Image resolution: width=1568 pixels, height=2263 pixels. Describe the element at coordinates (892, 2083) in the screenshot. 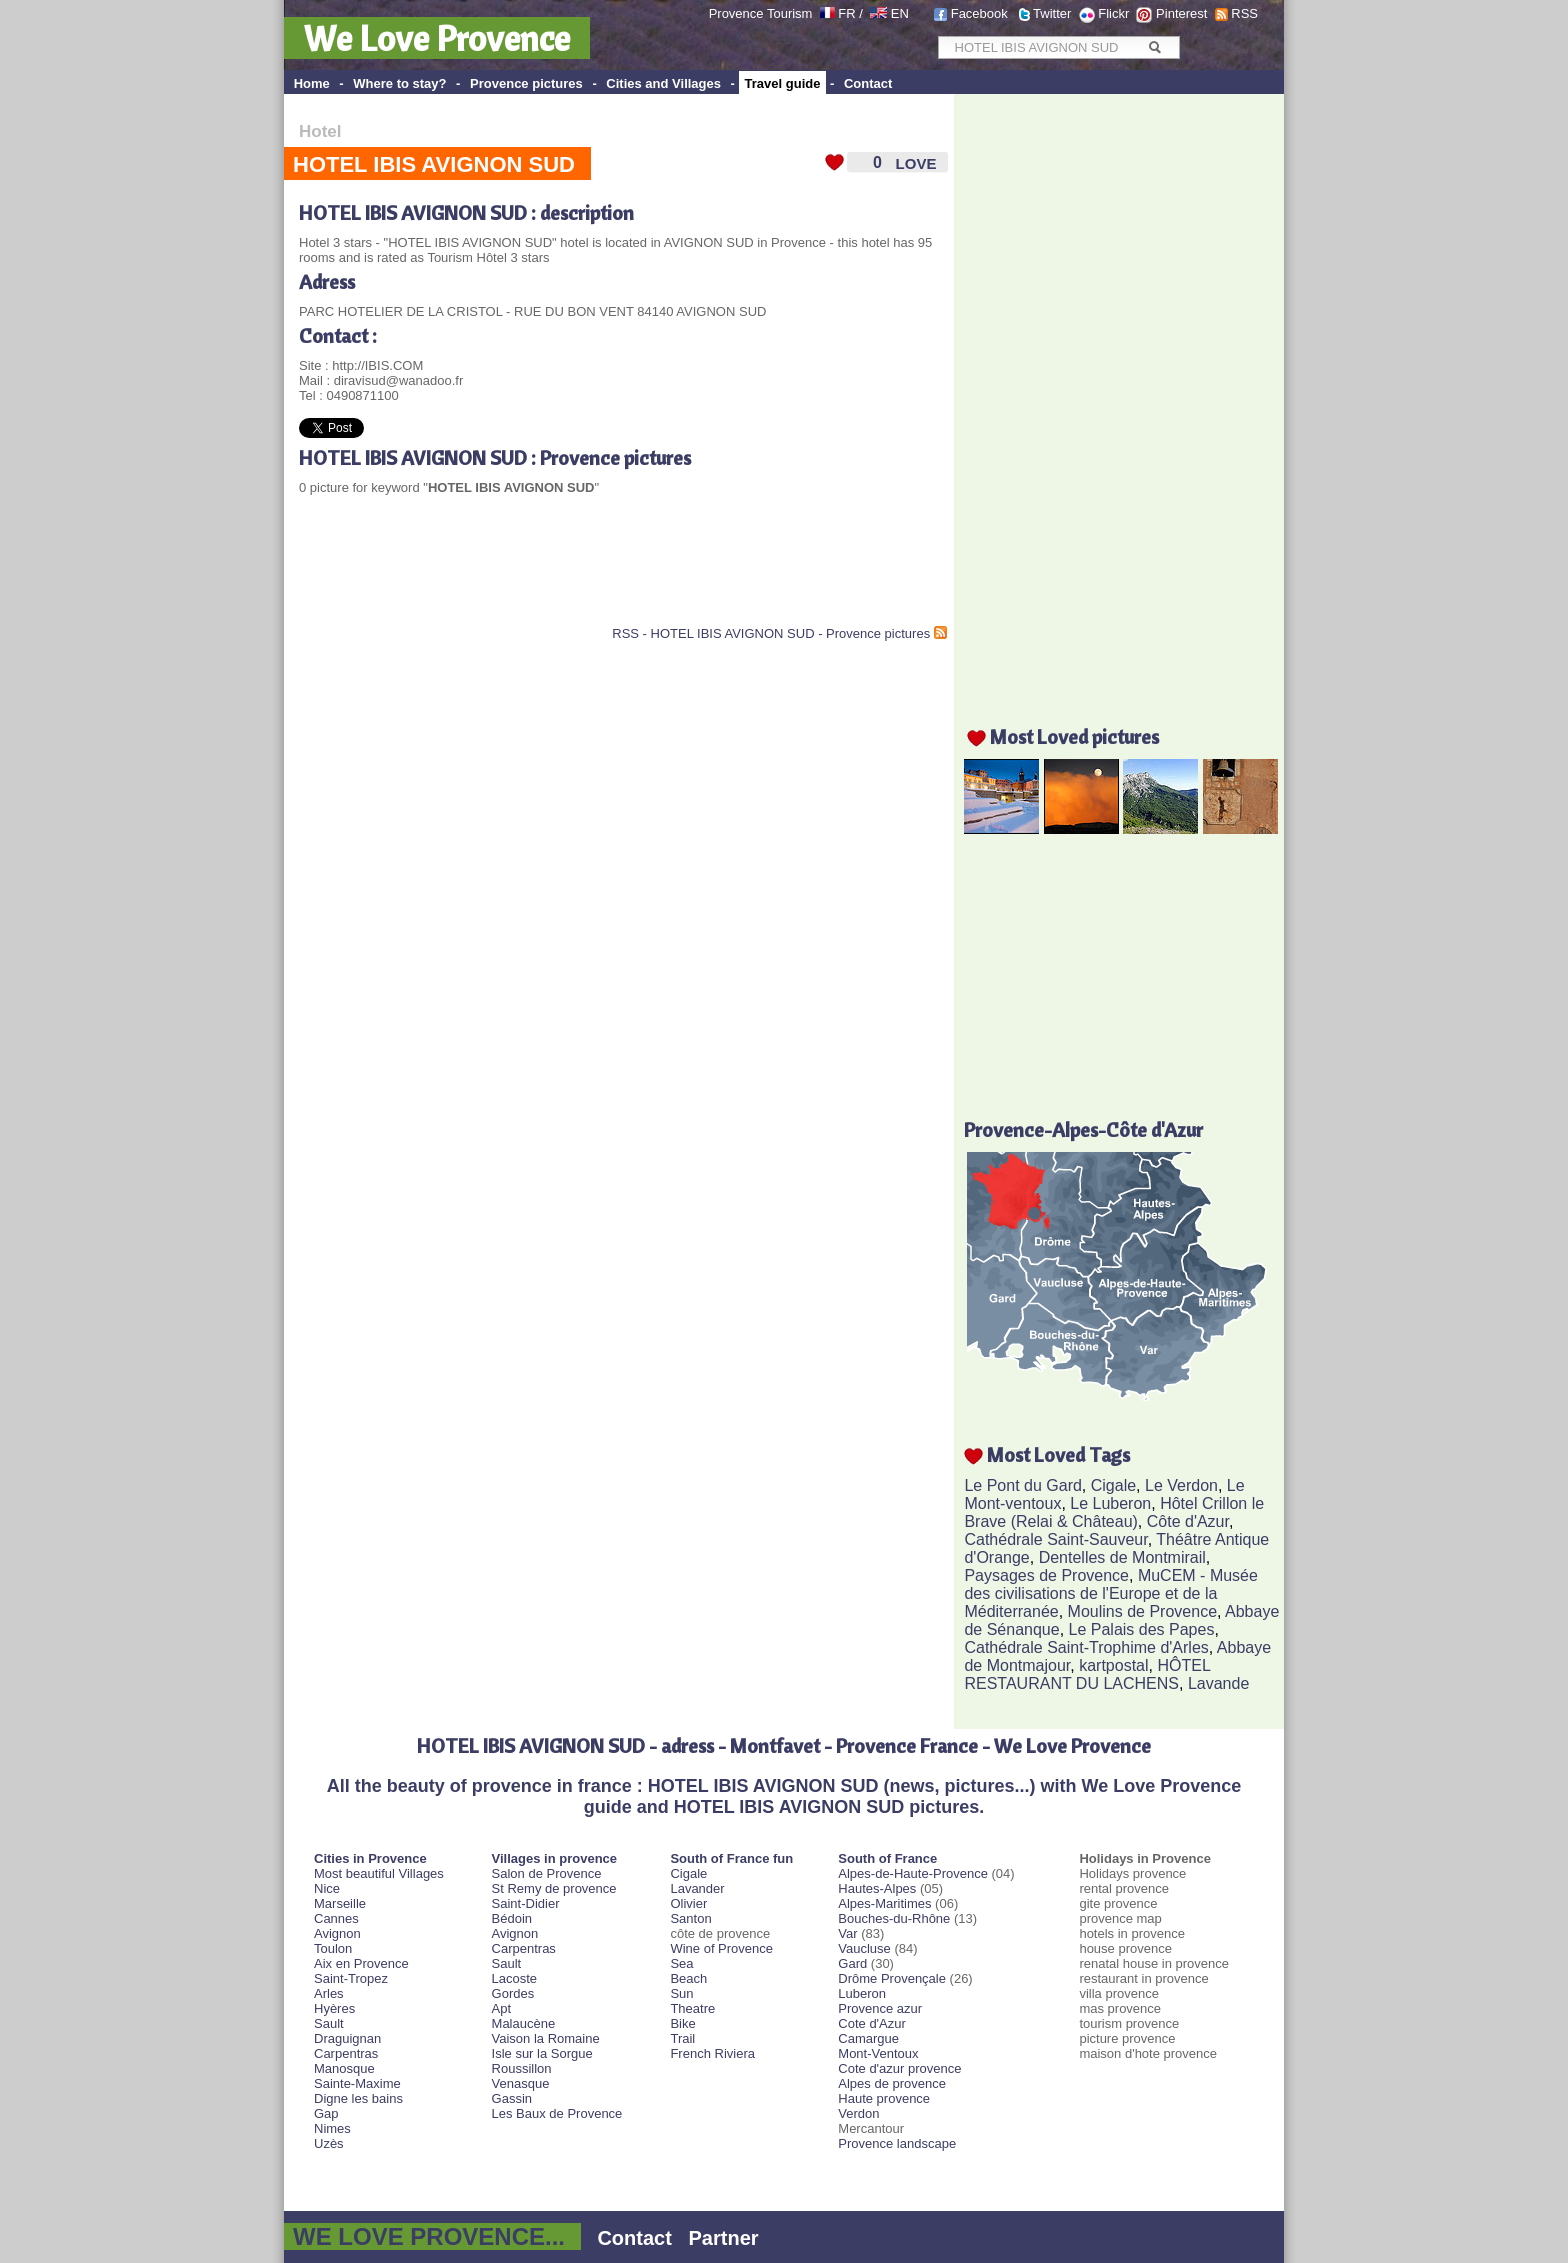

I see `Alpes de provence` at that location.